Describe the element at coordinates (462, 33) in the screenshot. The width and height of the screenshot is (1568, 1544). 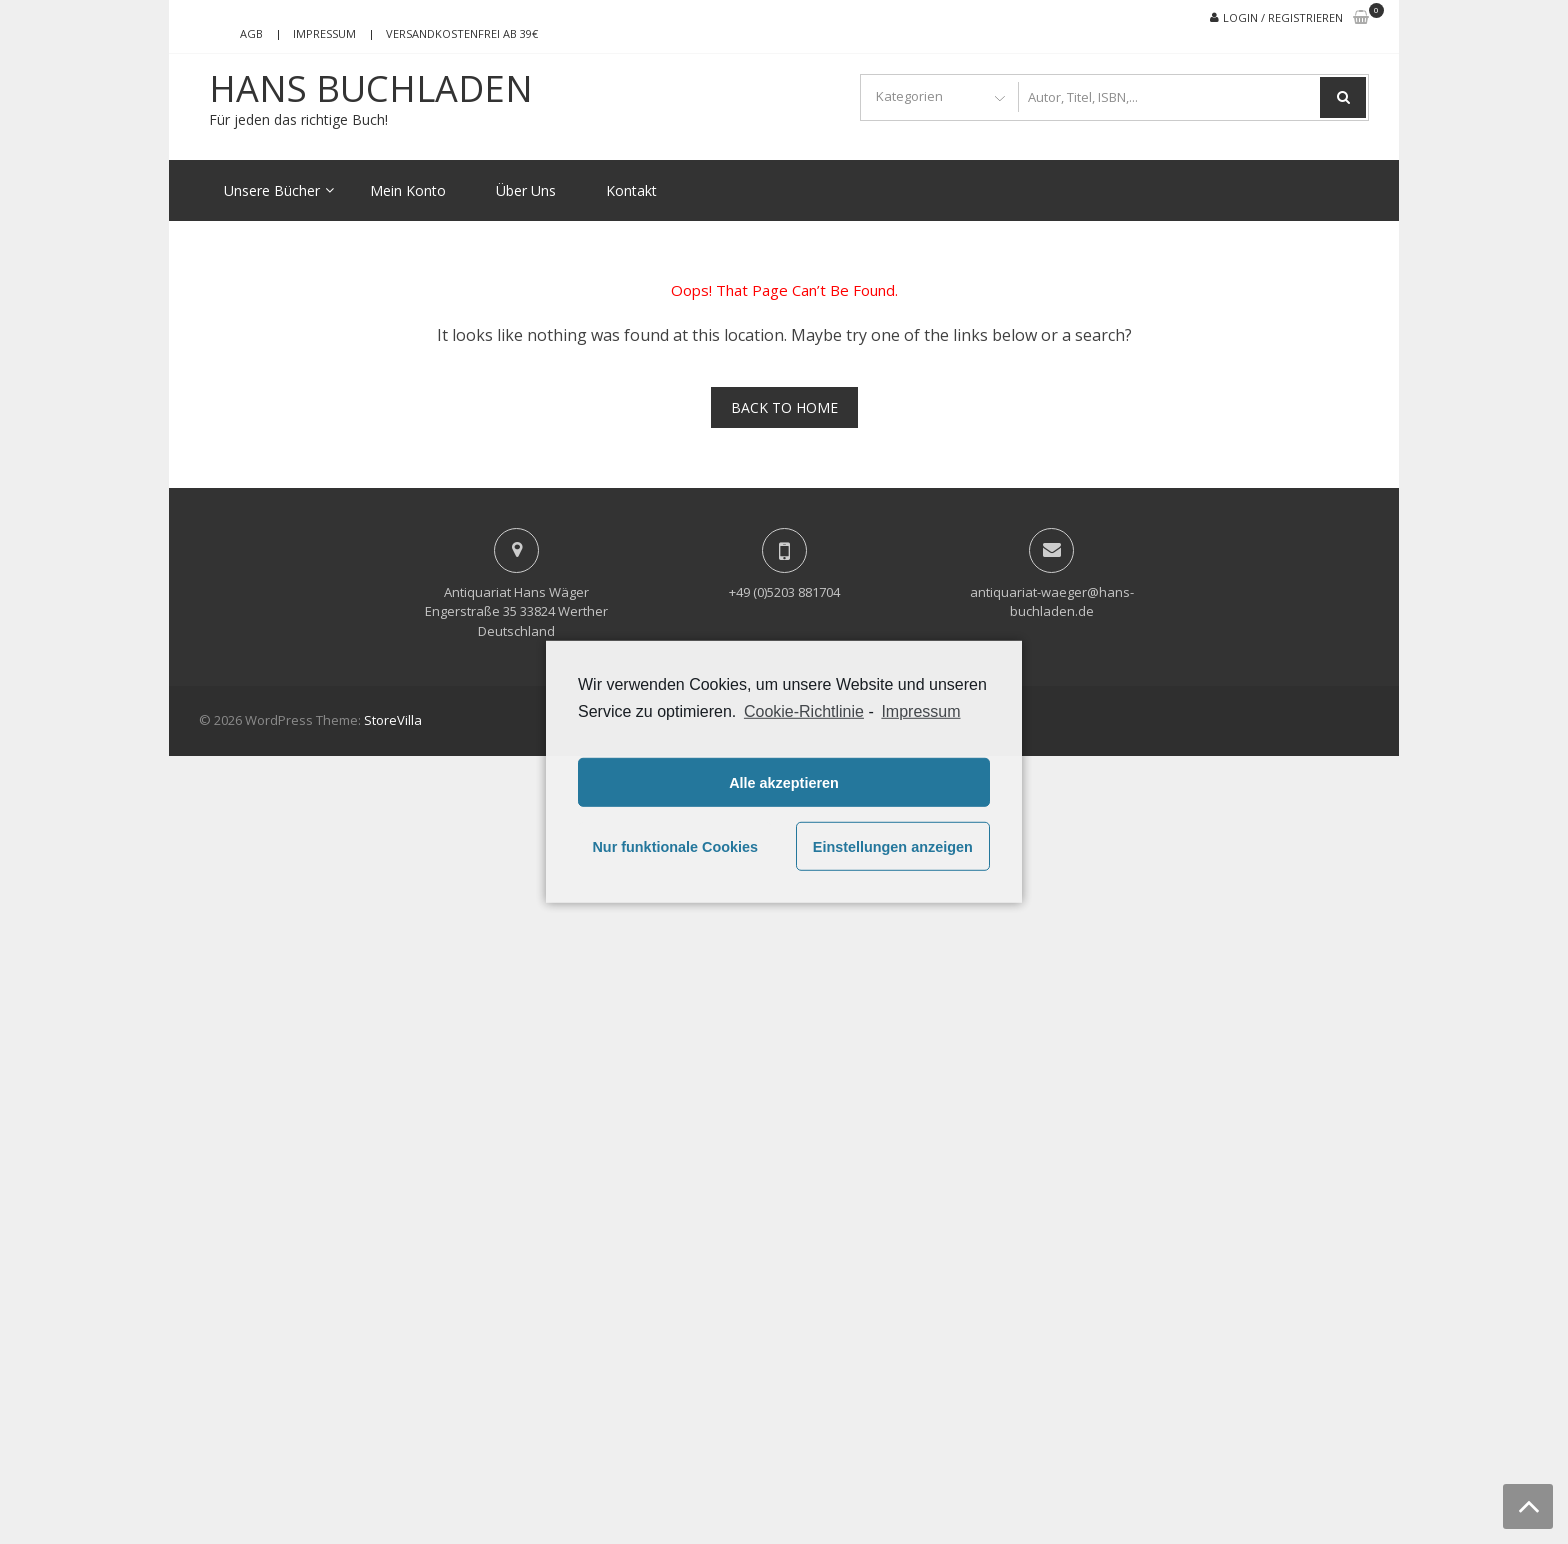
I see `Versandkostenfrei ab 39€` at that location.